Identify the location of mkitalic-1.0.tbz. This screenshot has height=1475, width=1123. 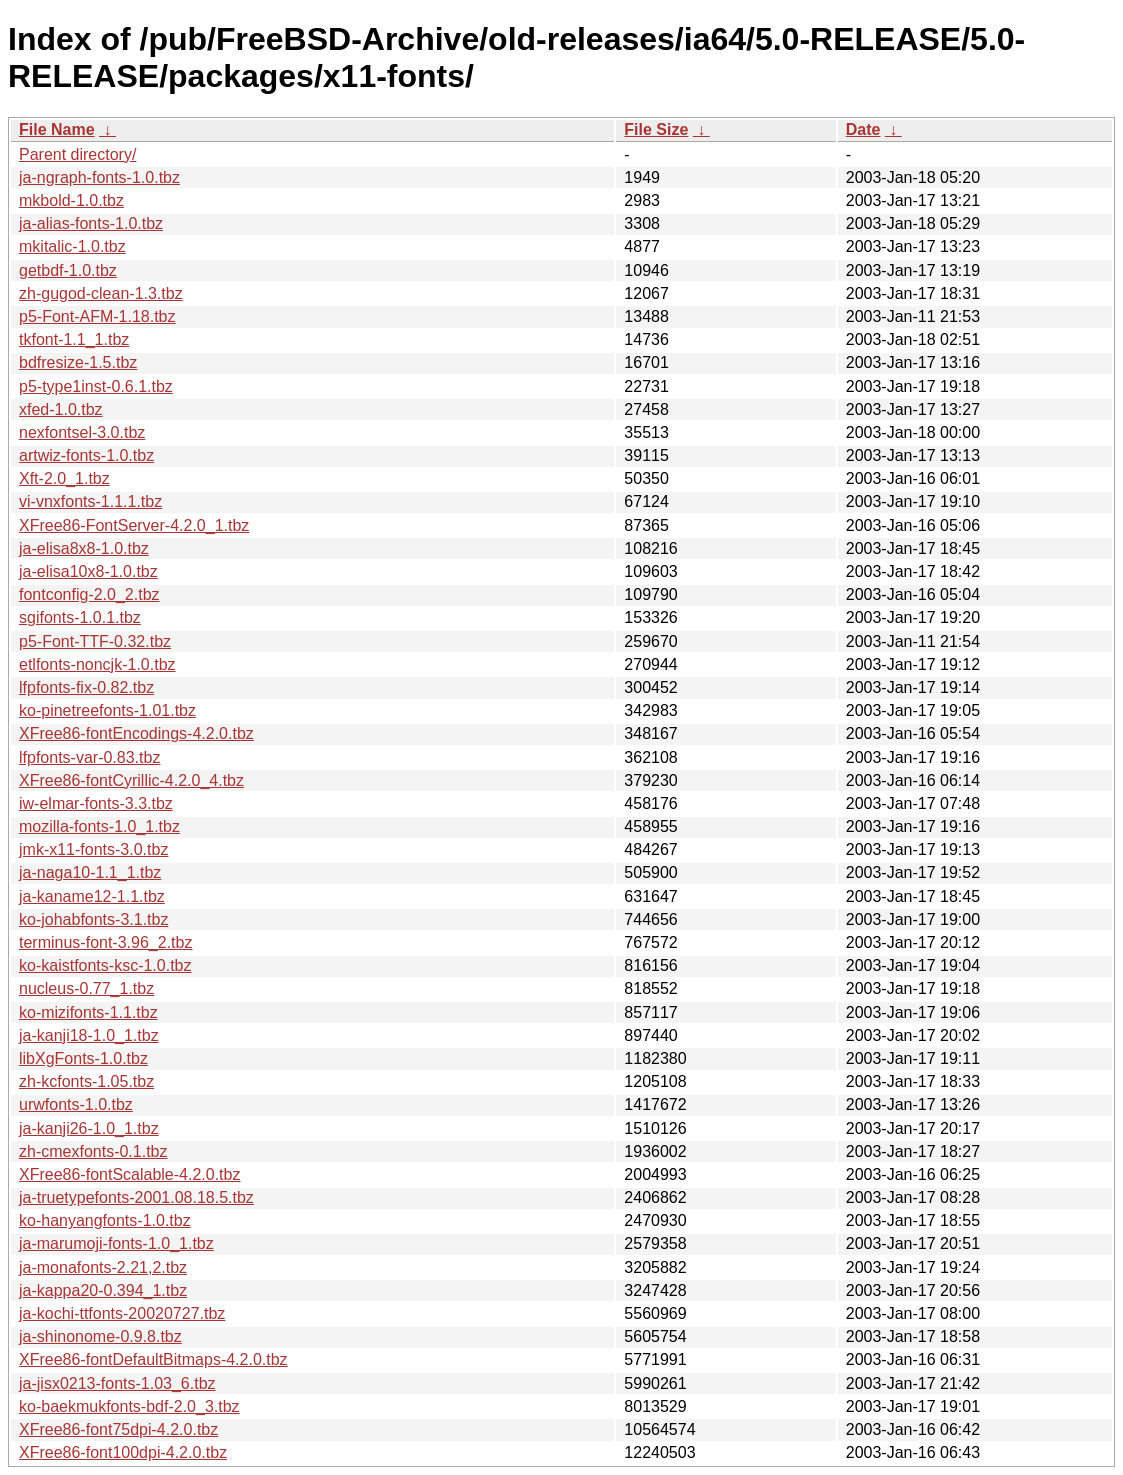
(72, 246).